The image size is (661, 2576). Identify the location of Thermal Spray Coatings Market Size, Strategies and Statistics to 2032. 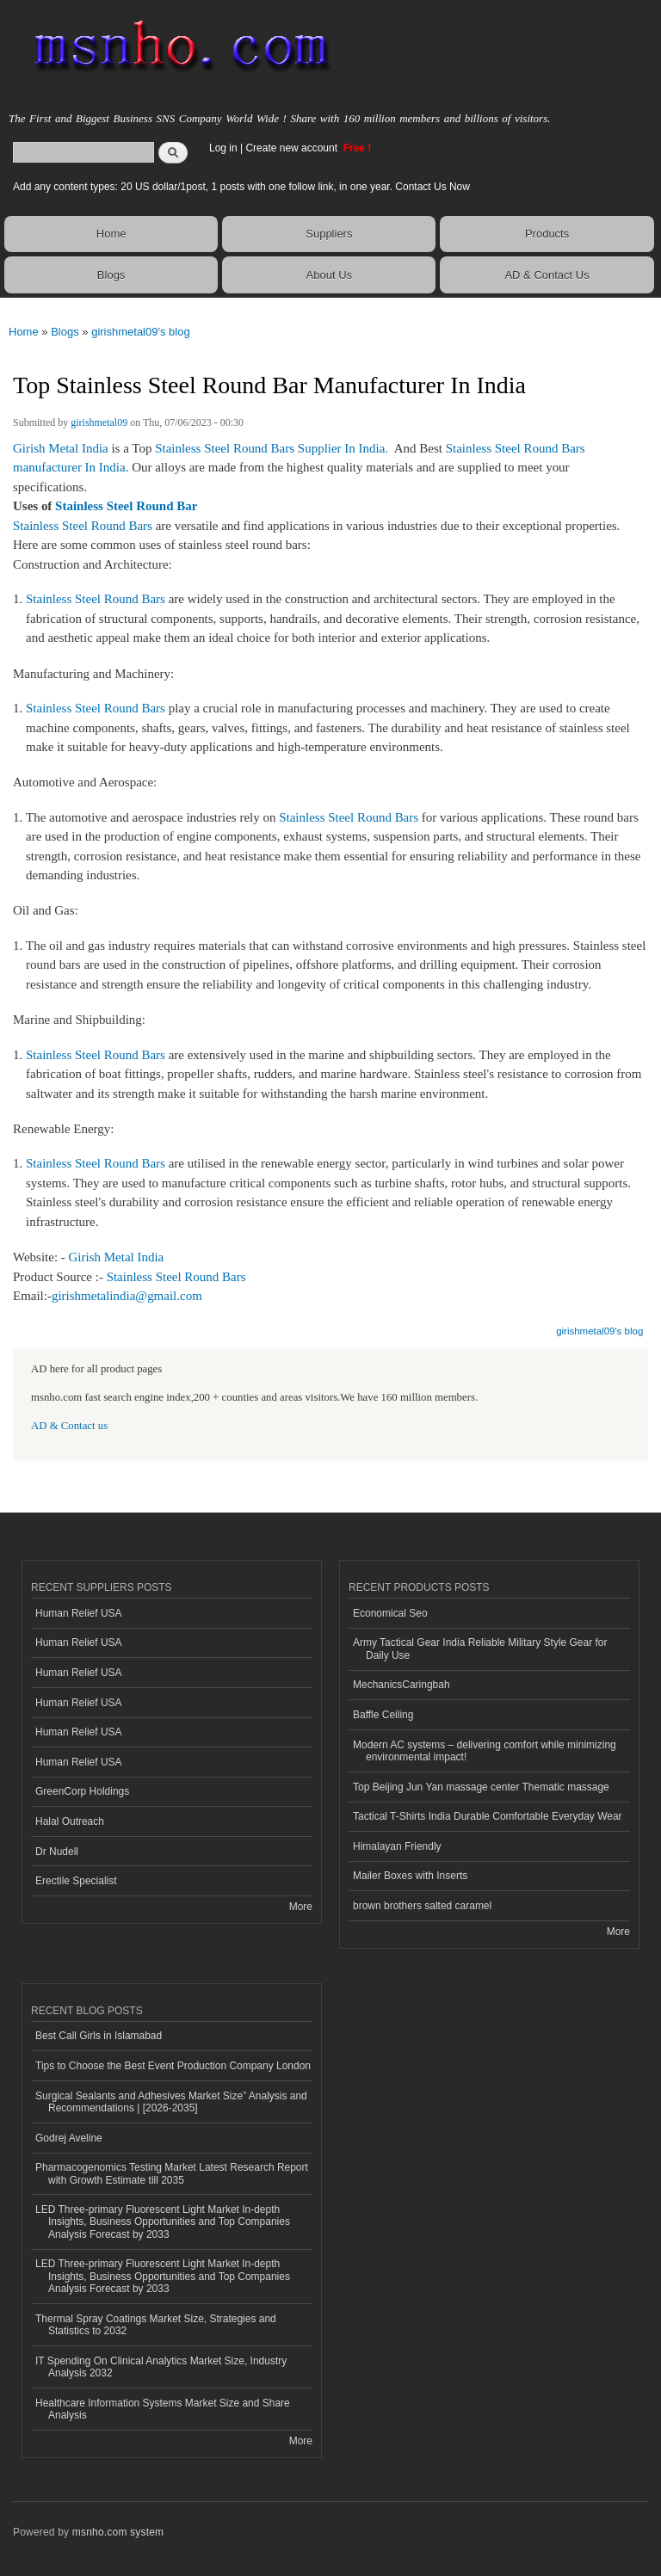
(155, 2325).